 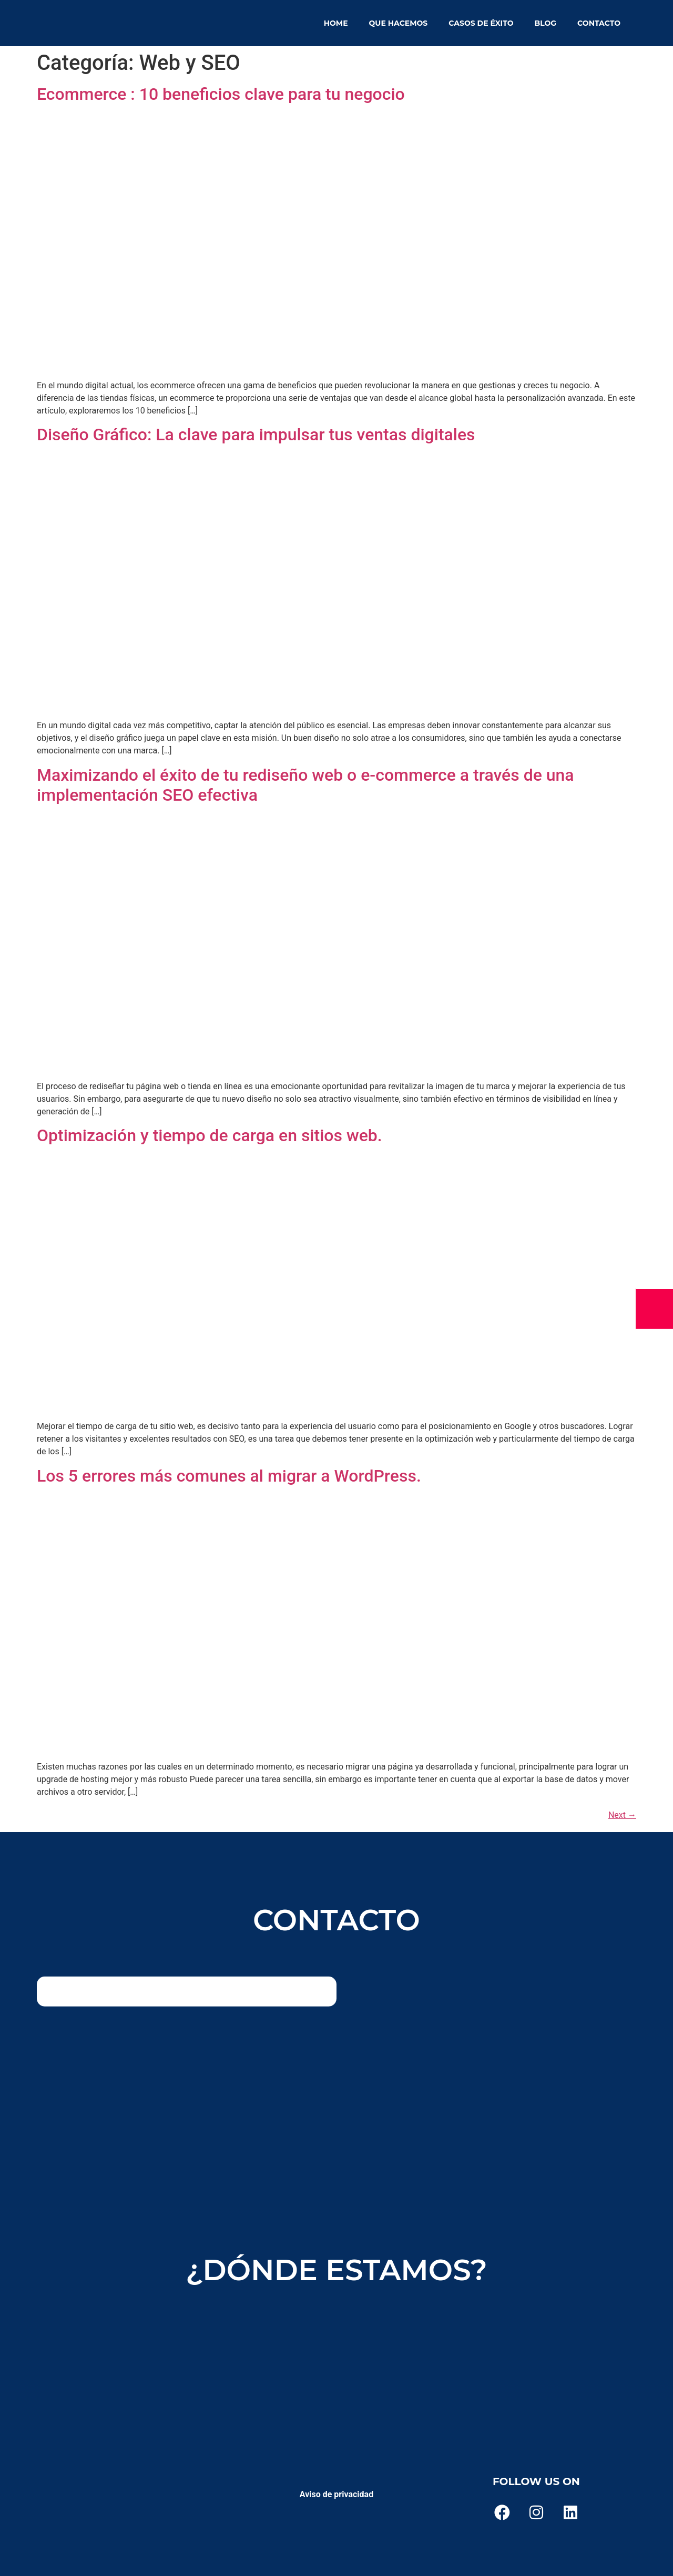 I want to click on Optimización y tiempo de carga en sitios web., so click(x=209, y=1135).